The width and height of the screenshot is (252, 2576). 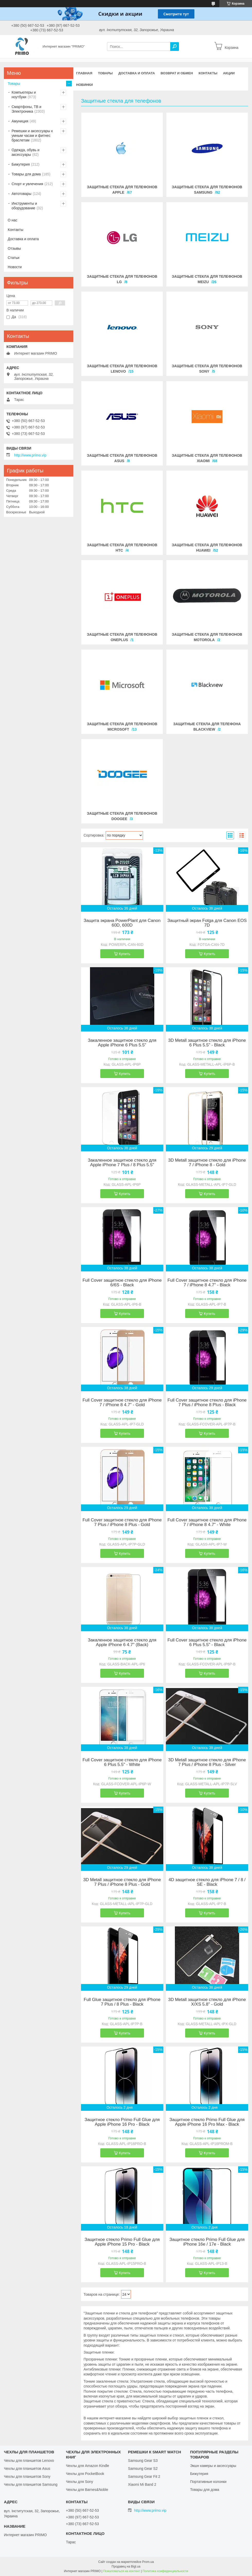 What do you see at coordinates (229, 73) in the screenshot?
I see `Акции` at bounding box center [229, 73].